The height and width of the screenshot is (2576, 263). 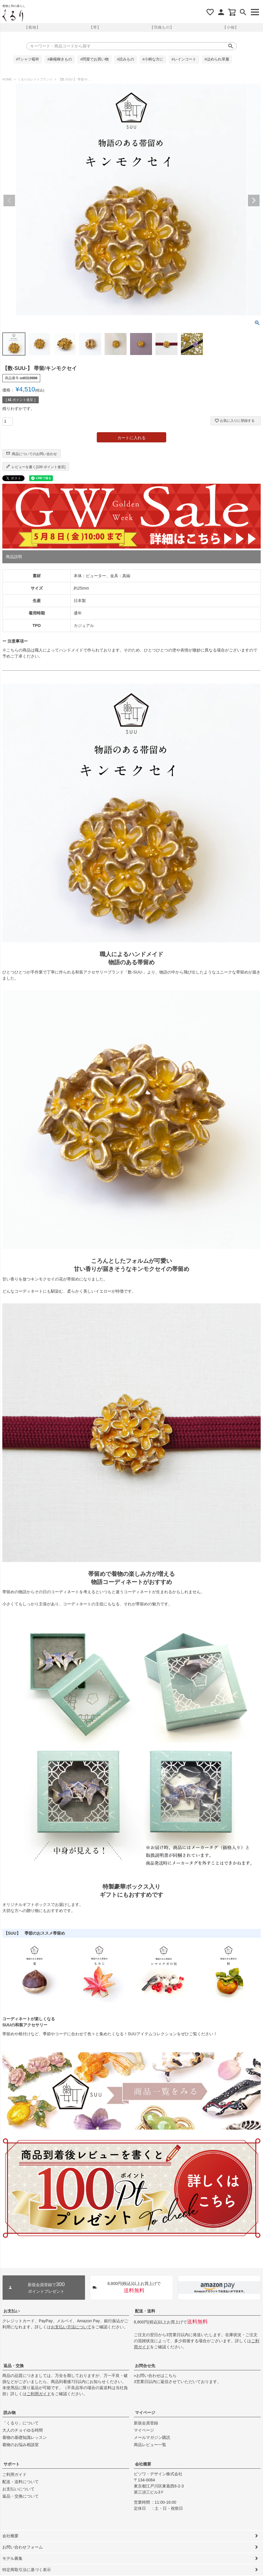 What do you see at coordinates (32, 27) in the screenshot?
I see `【着物】` at bounding box center [32, 27].